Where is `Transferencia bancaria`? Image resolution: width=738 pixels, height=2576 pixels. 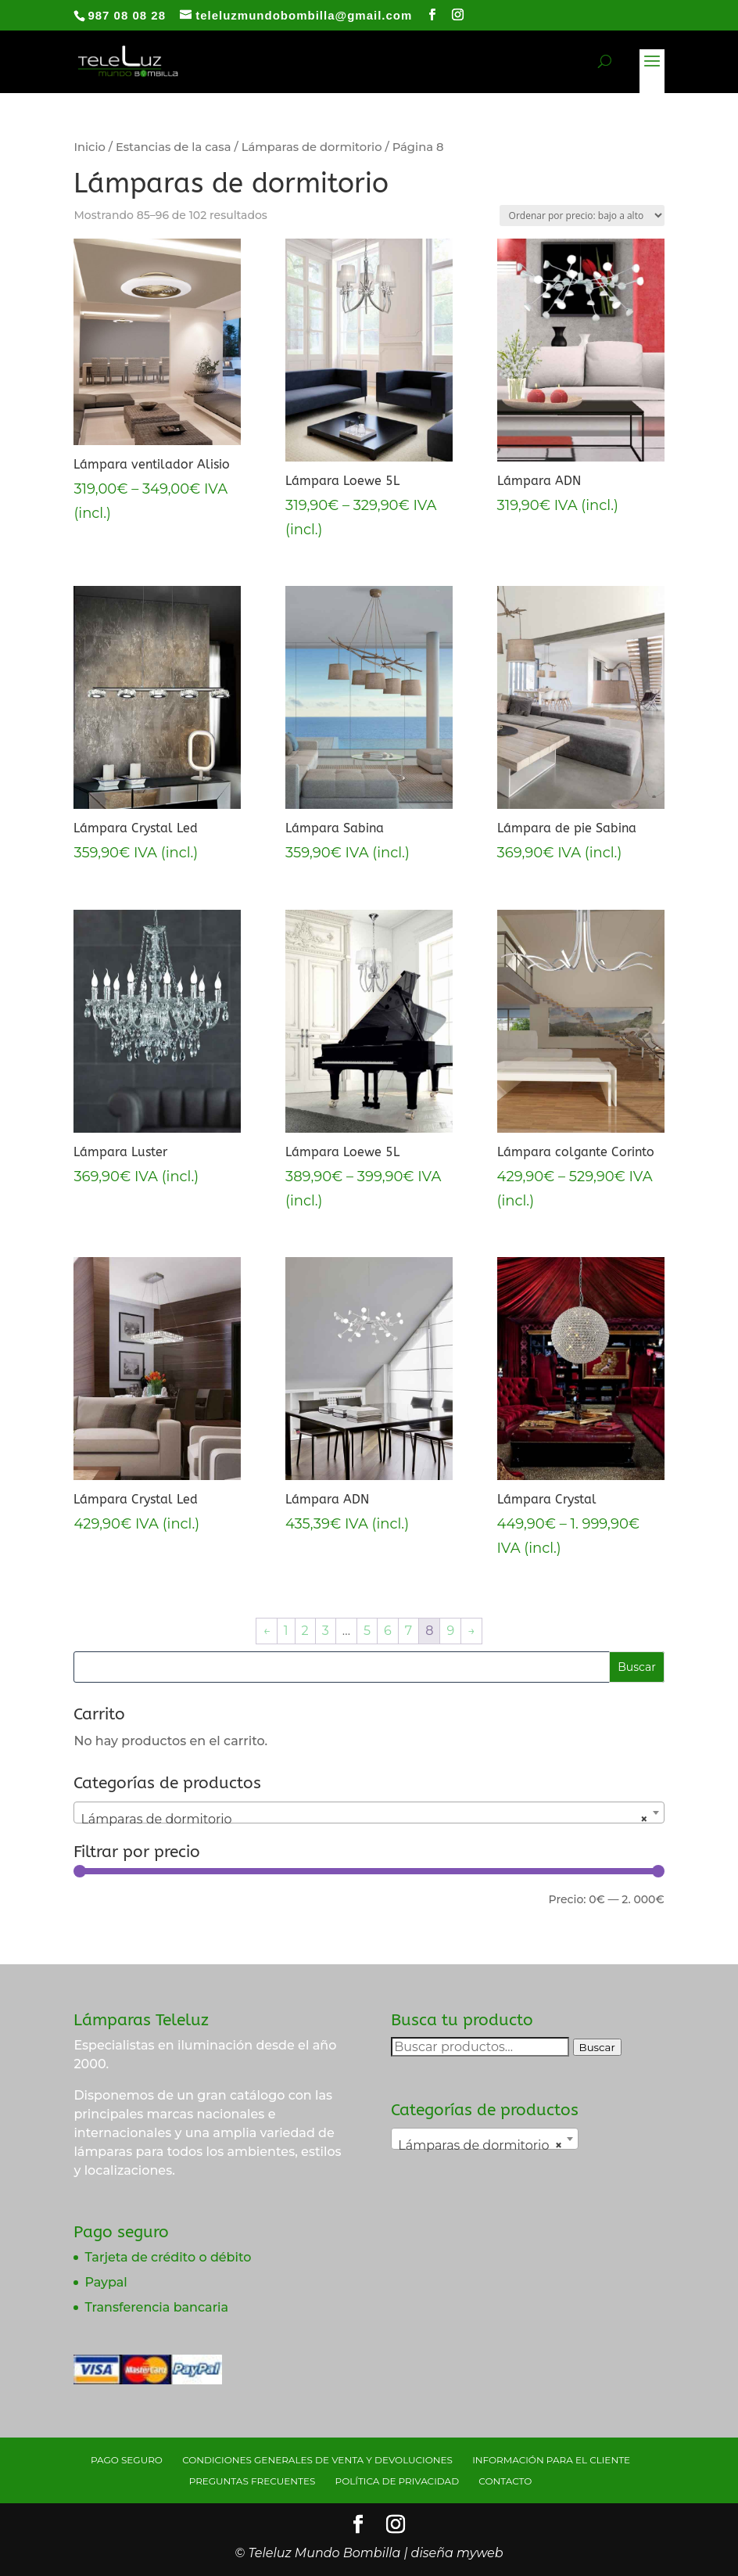
Transferencia bancaria is located at coordinates (156, 2307).